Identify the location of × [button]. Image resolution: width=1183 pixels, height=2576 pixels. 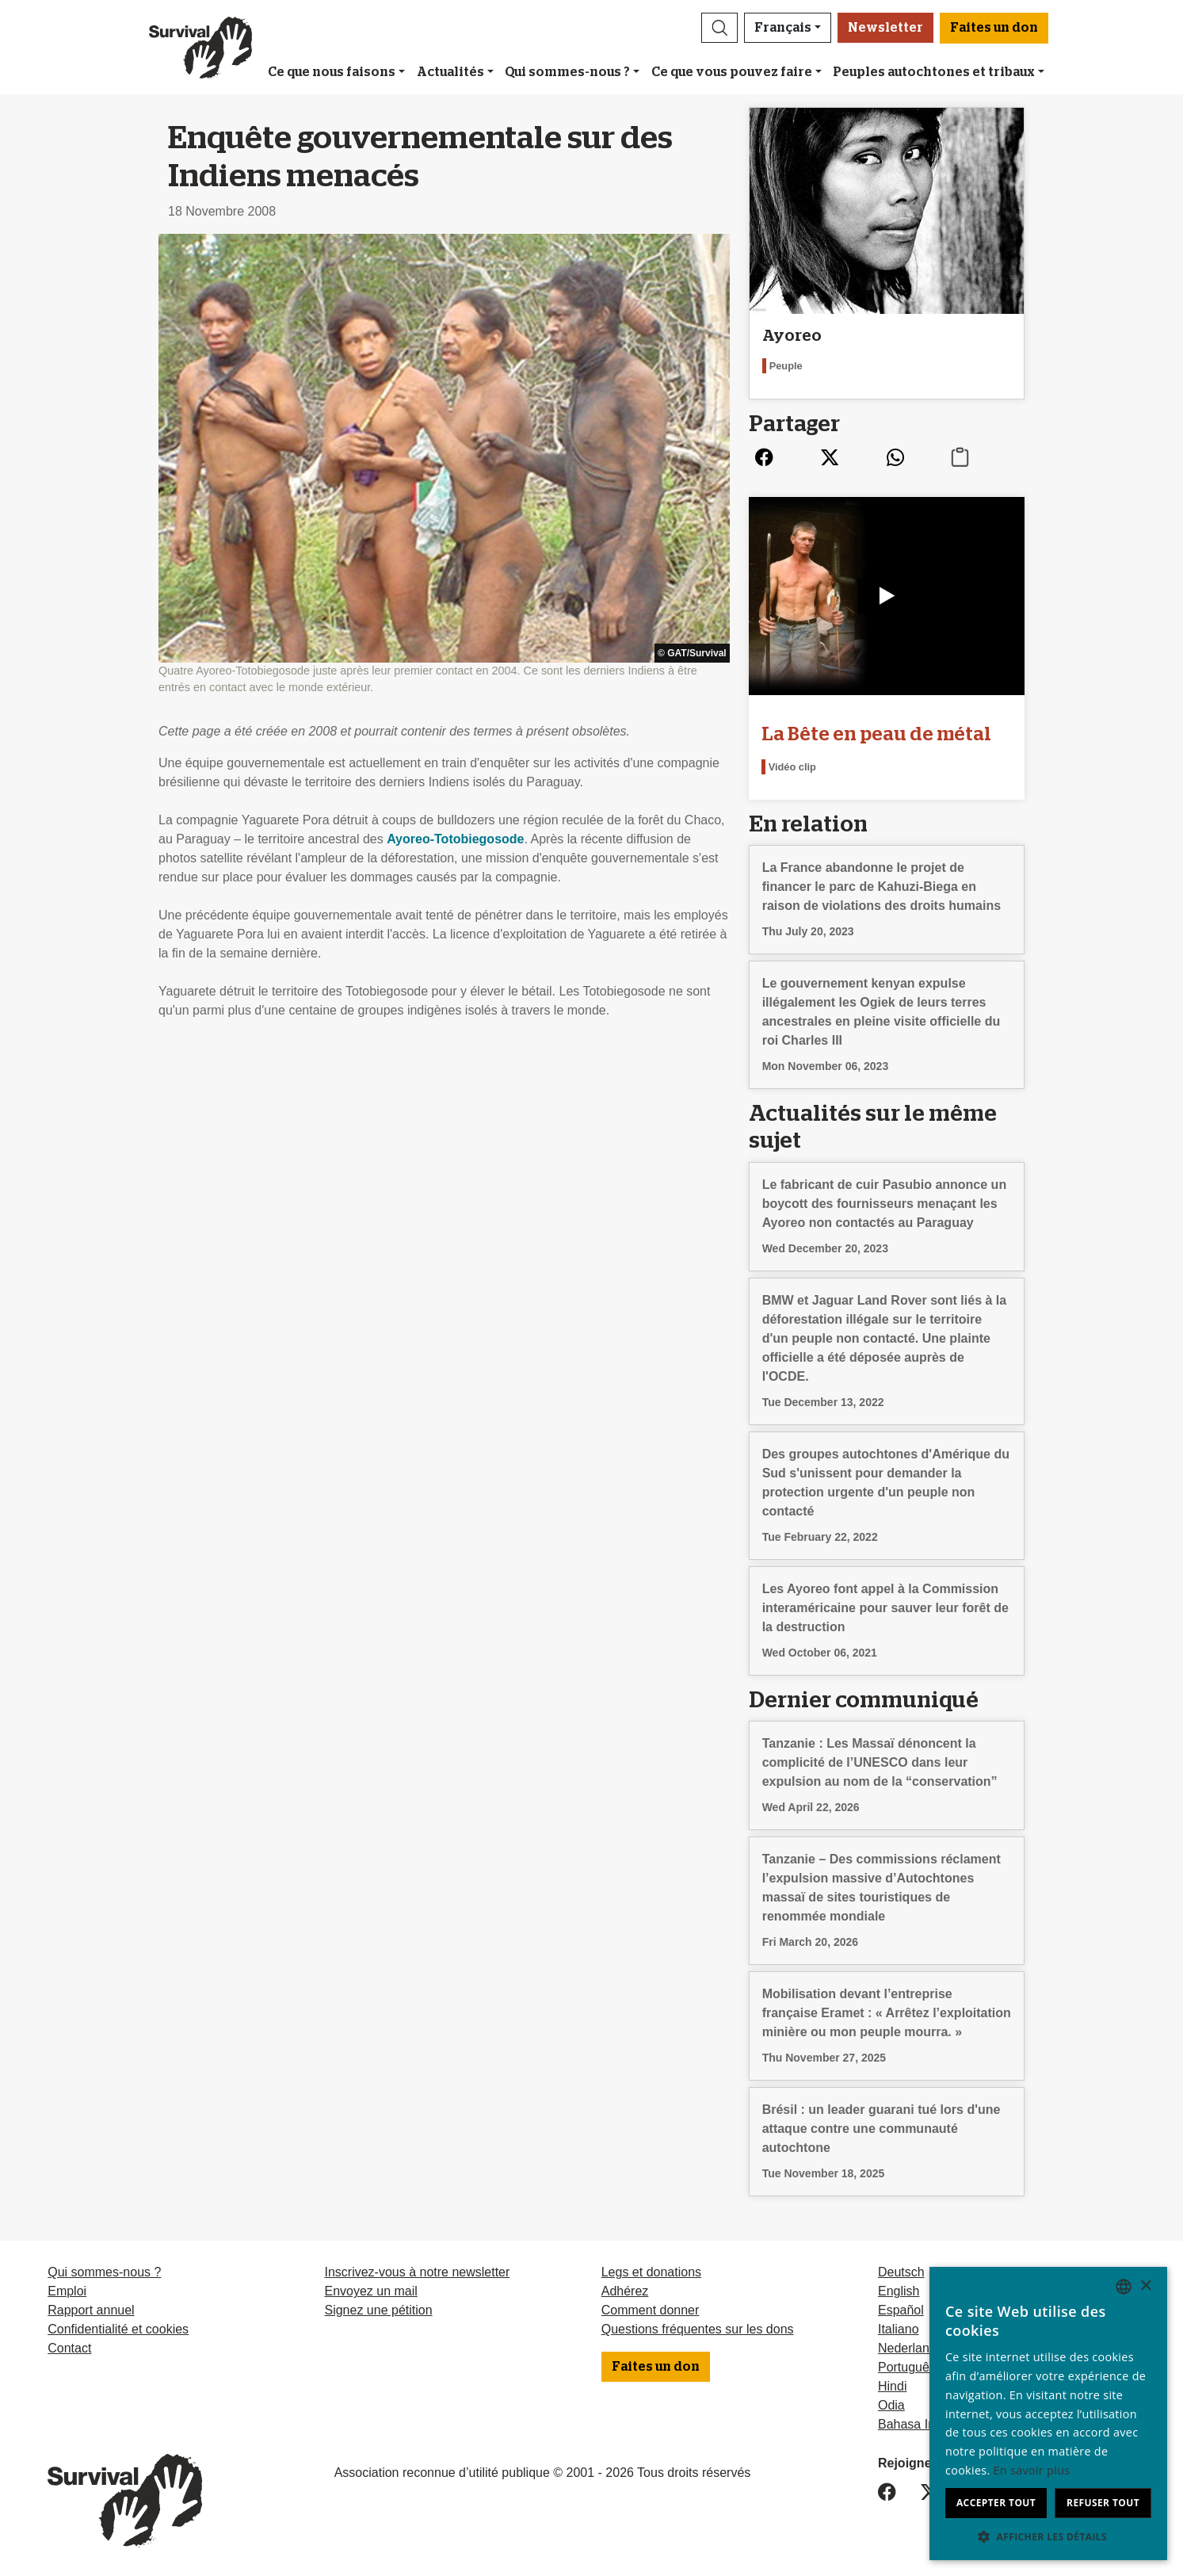
(1145, 2286).